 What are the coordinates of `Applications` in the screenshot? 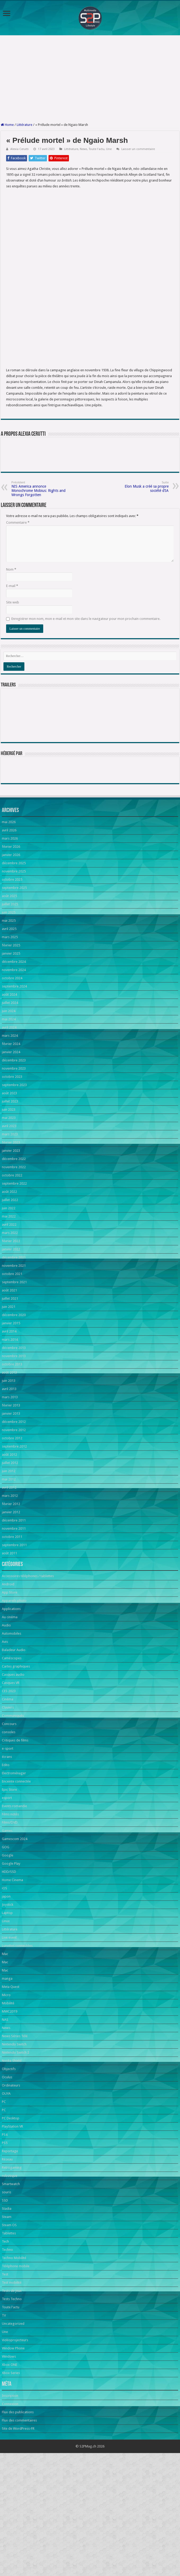 It's located at (11, 1713).